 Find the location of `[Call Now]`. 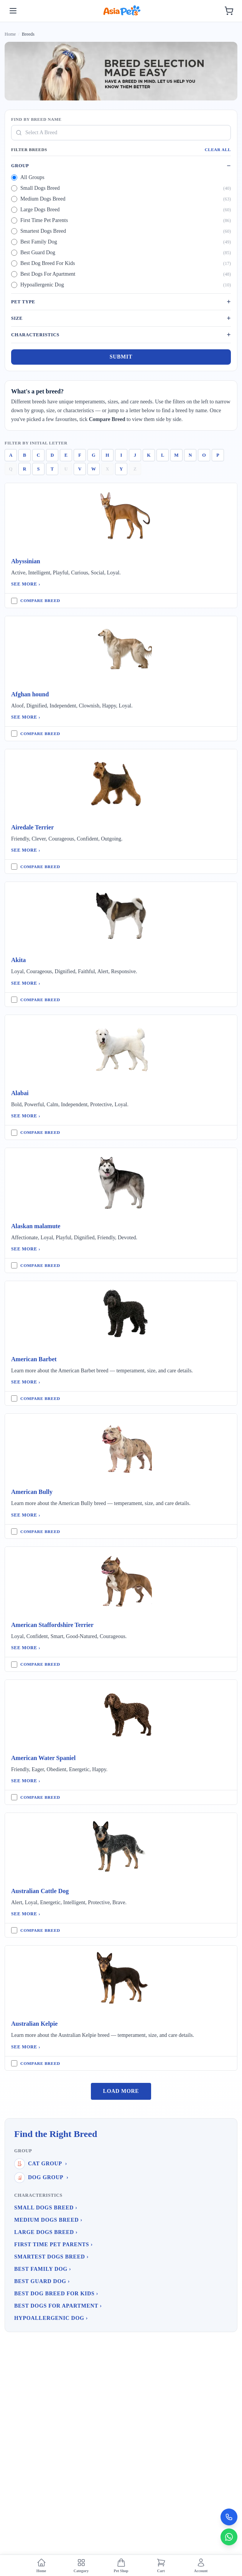

[Call Now] is located at coordinates (229, 2517).